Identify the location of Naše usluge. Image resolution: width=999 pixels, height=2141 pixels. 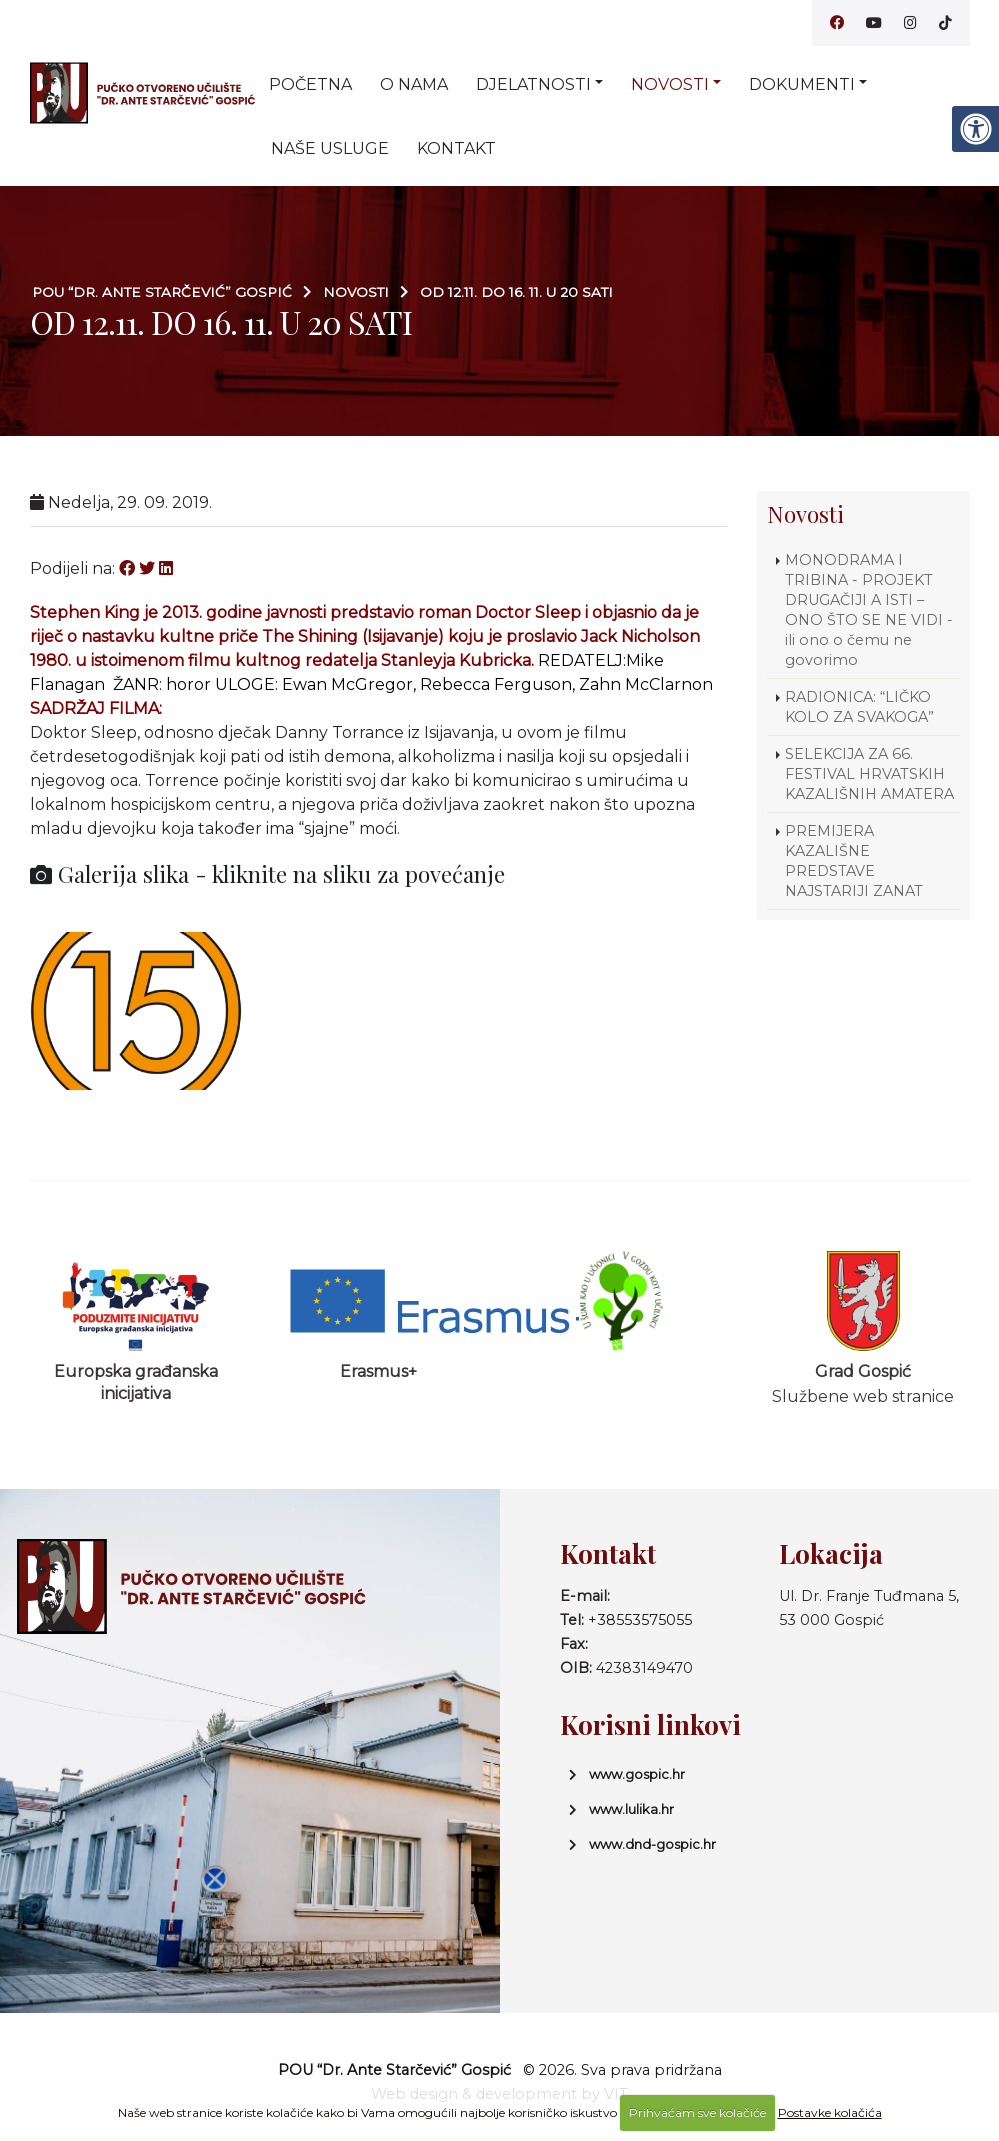
(330, 148).